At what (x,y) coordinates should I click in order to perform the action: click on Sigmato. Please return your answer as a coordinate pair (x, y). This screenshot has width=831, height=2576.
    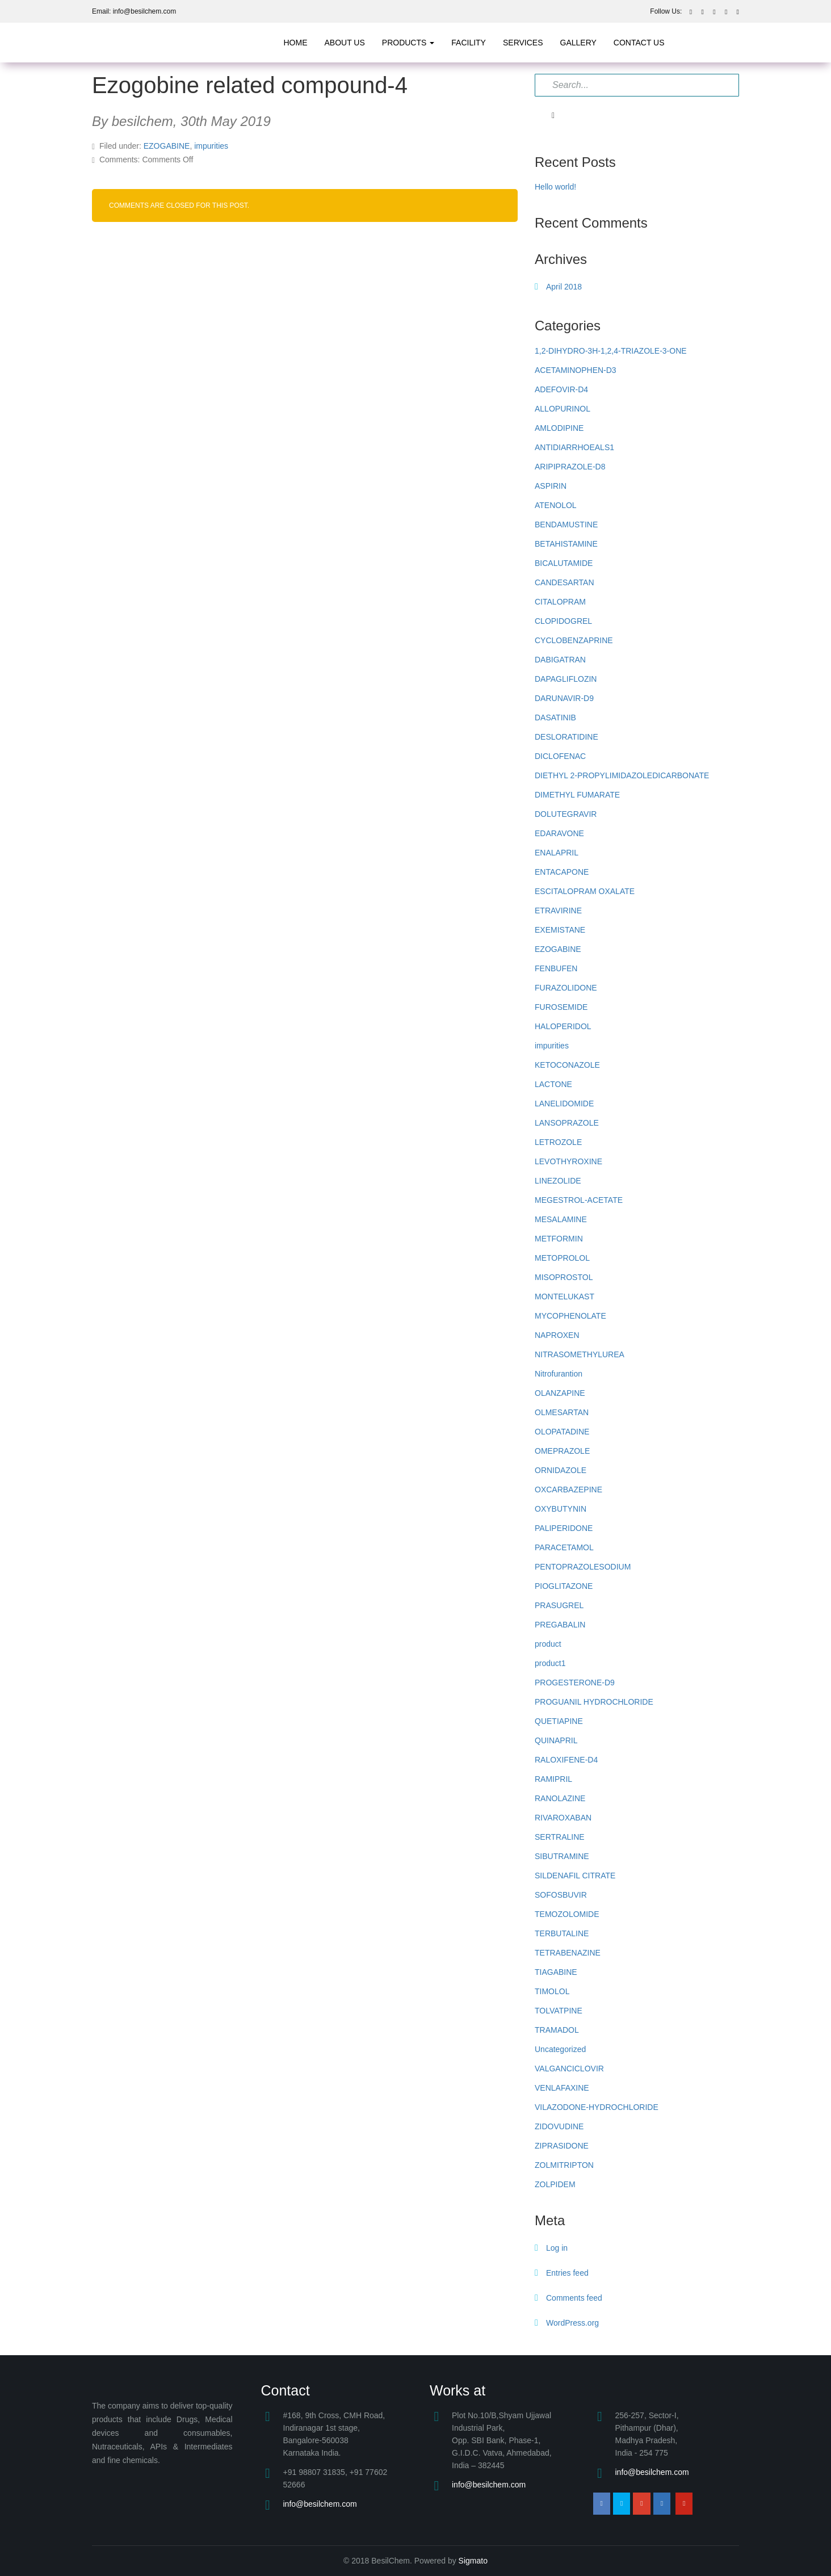
    Looking at the image, I should click on (473, 2560).